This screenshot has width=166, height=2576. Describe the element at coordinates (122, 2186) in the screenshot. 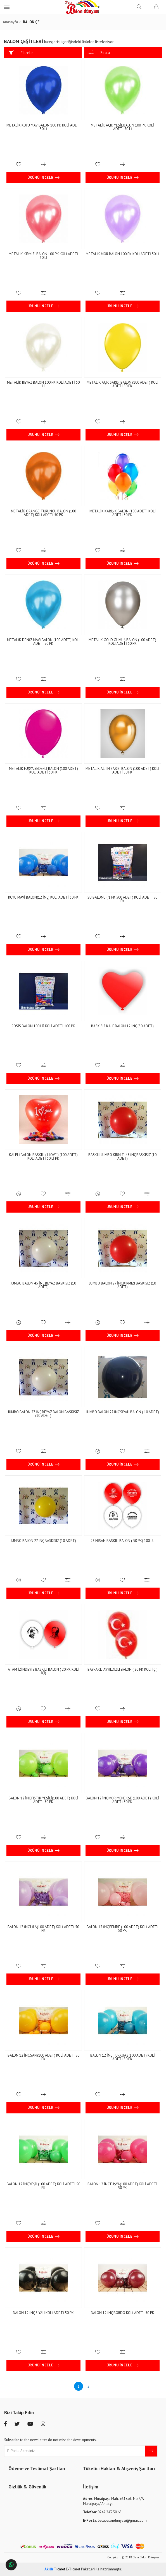

I see `BALON 12 İNÇ FUŞYA(100 ADET) KOLİ ADETİ 50 PK` at that location.